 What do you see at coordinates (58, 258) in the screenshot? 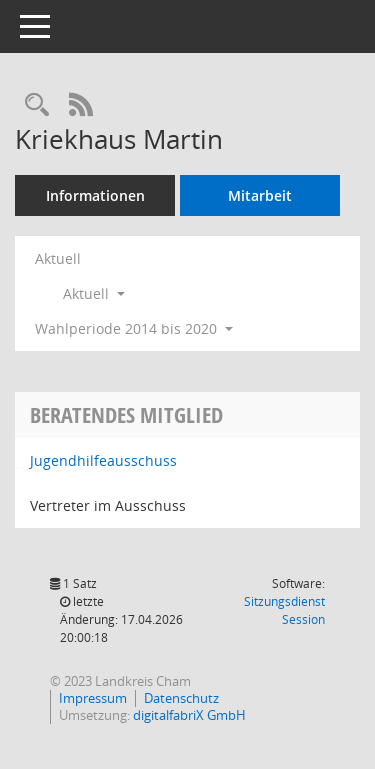
I see `Aktuell [Jahr: Aktuell]` at bounding box center [58, 258].